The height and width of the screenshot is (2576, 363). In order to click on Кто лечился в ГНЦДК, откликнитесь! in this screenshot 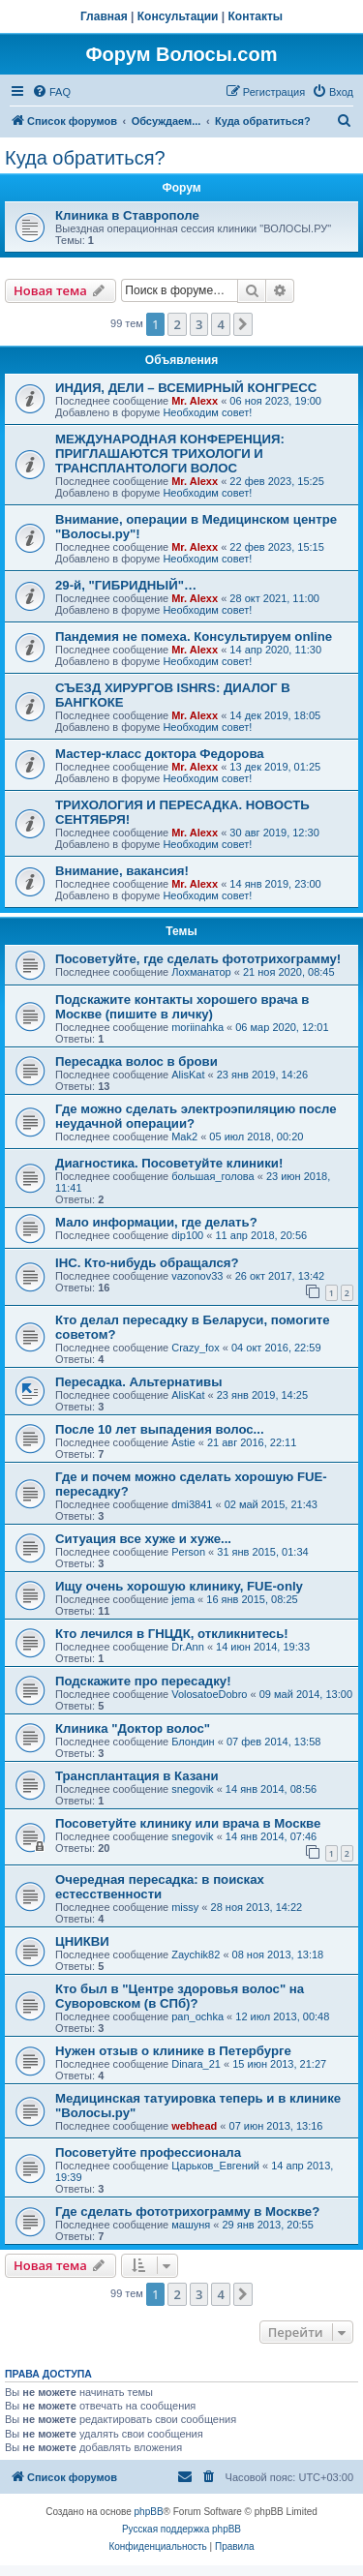, I will do `click(171, 1633)`.